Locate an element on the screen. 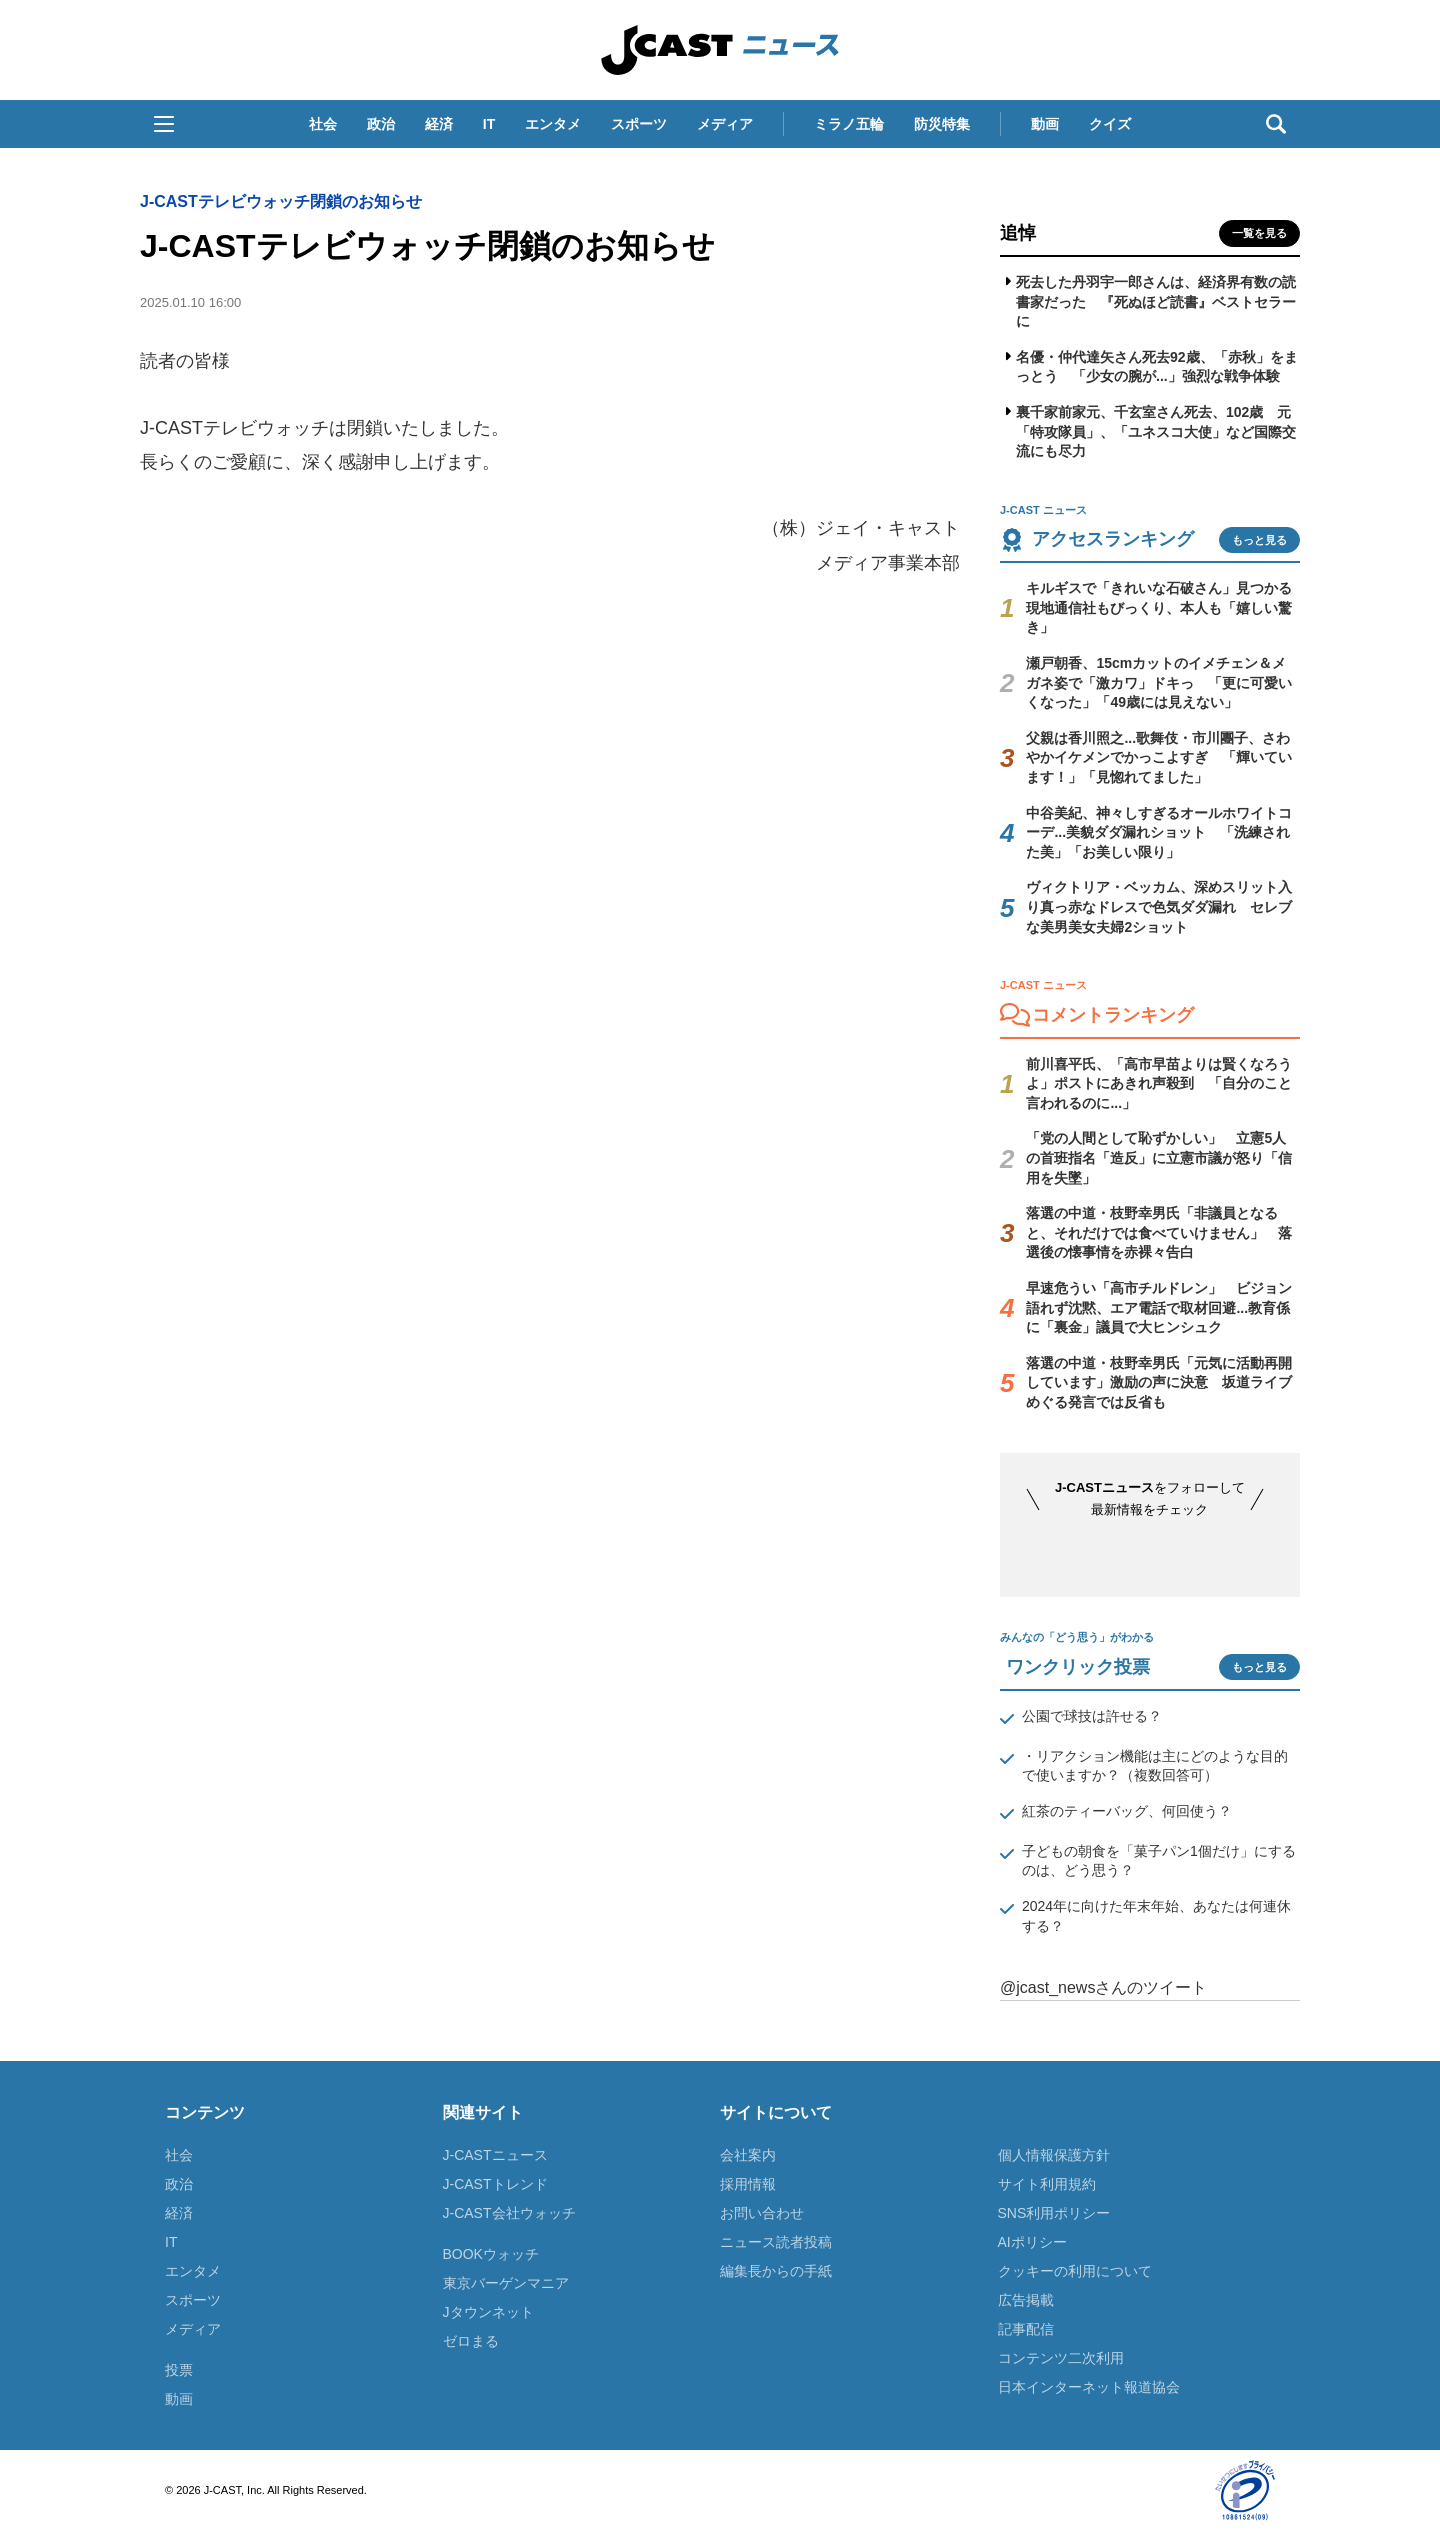 This screenshot has width=1440, height=2531. J-CAST会社ウォッチ is located at coordinates (509, 2213).